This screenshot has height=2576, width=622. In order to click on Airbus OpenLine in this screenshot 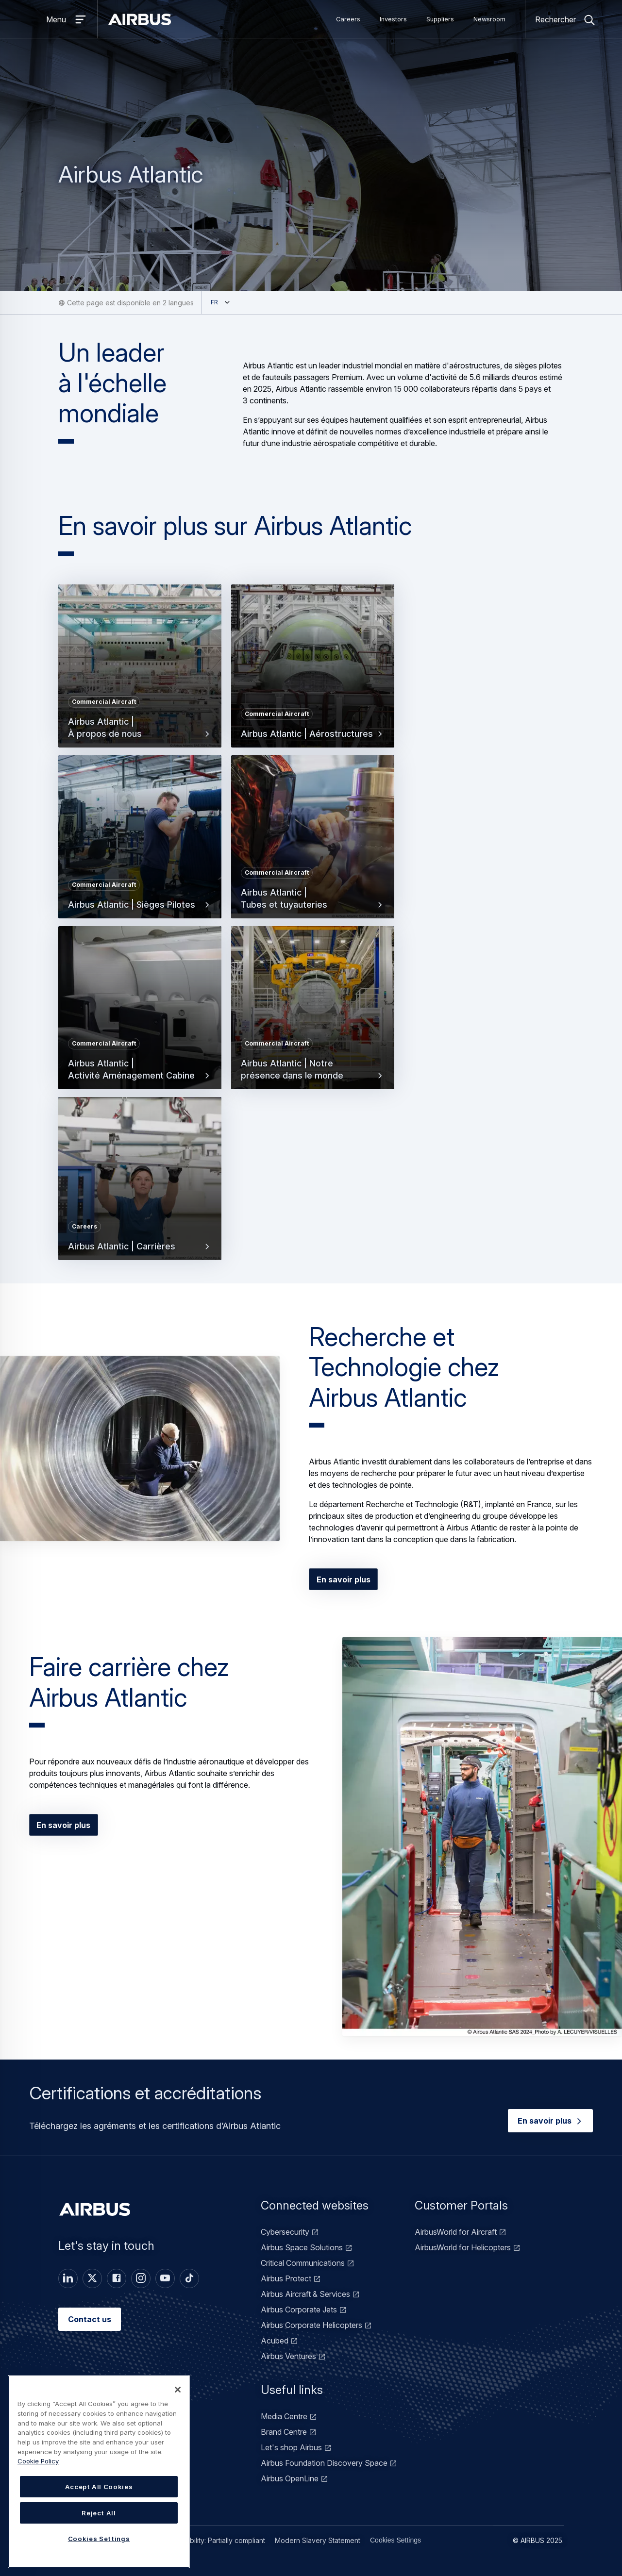, I will do `click(290, 2478)`.